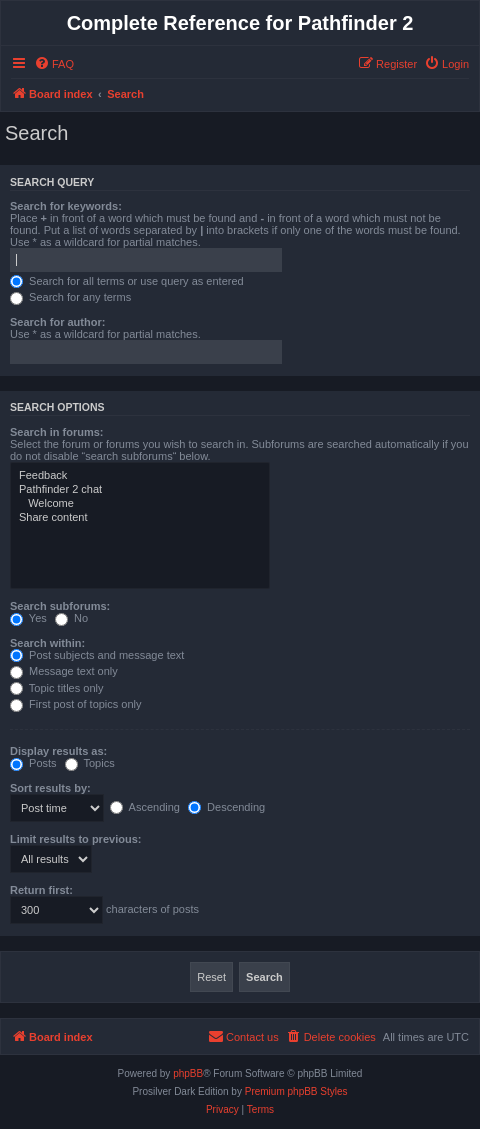 The image size is (480, 1129). Describe the element at coordinates (140, 518) in the screenshot. I see `Share content` at that location.